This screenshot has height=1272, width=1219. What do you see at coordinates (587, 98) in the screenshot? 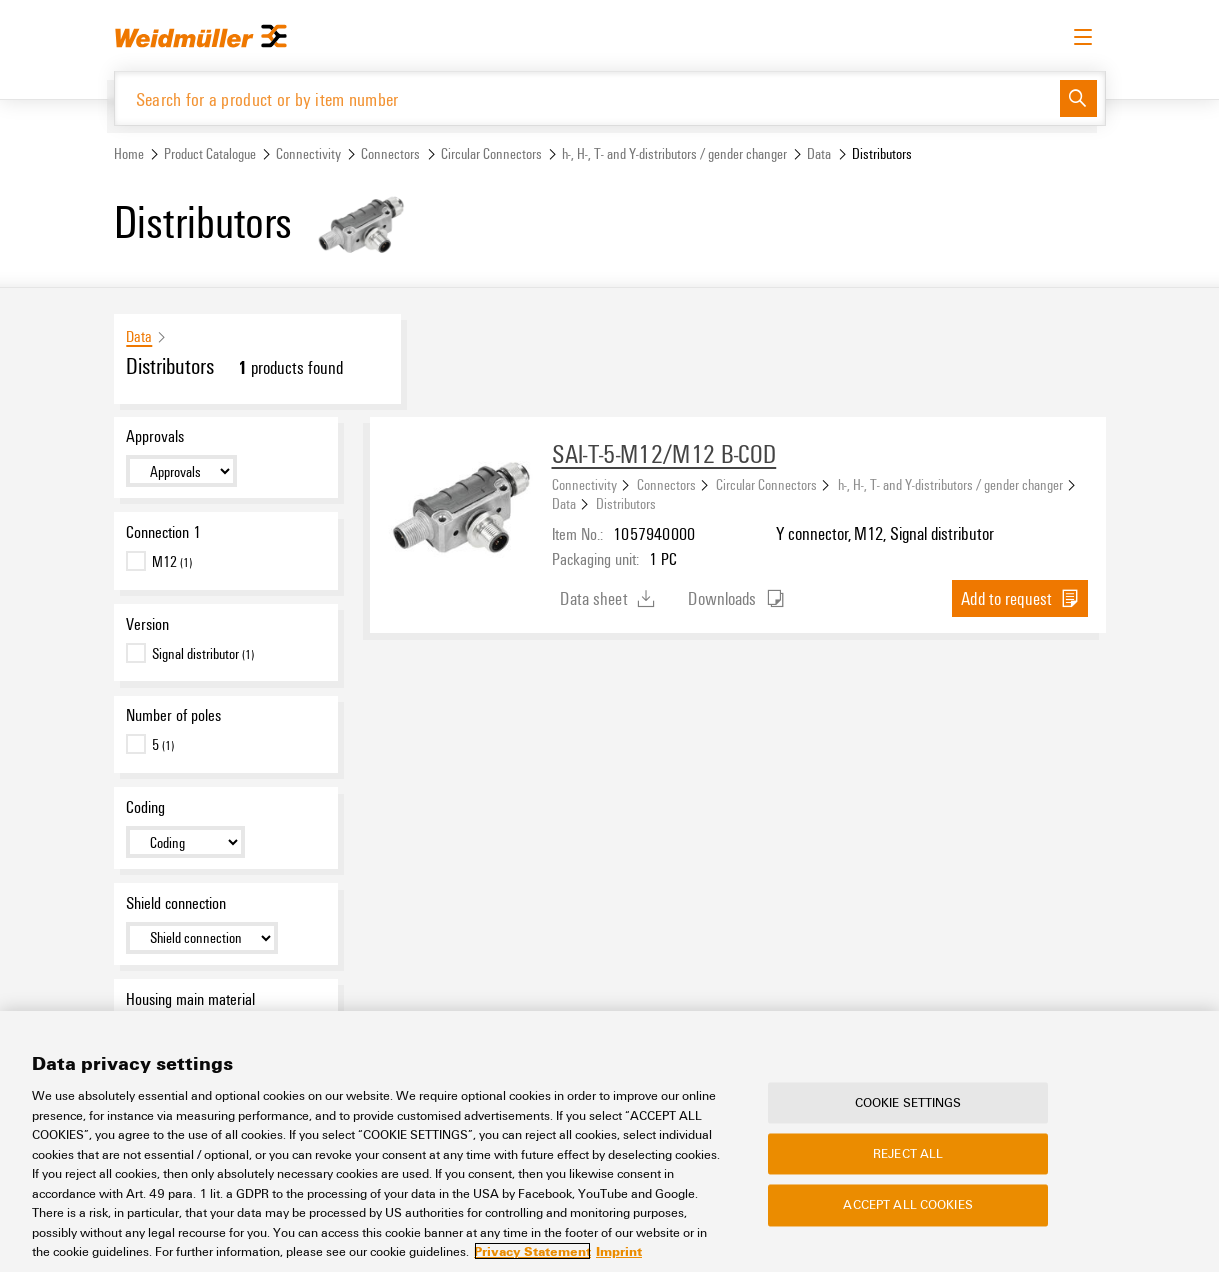
I see `[Search for a product or by item number]` at bounding box center [587, 98].